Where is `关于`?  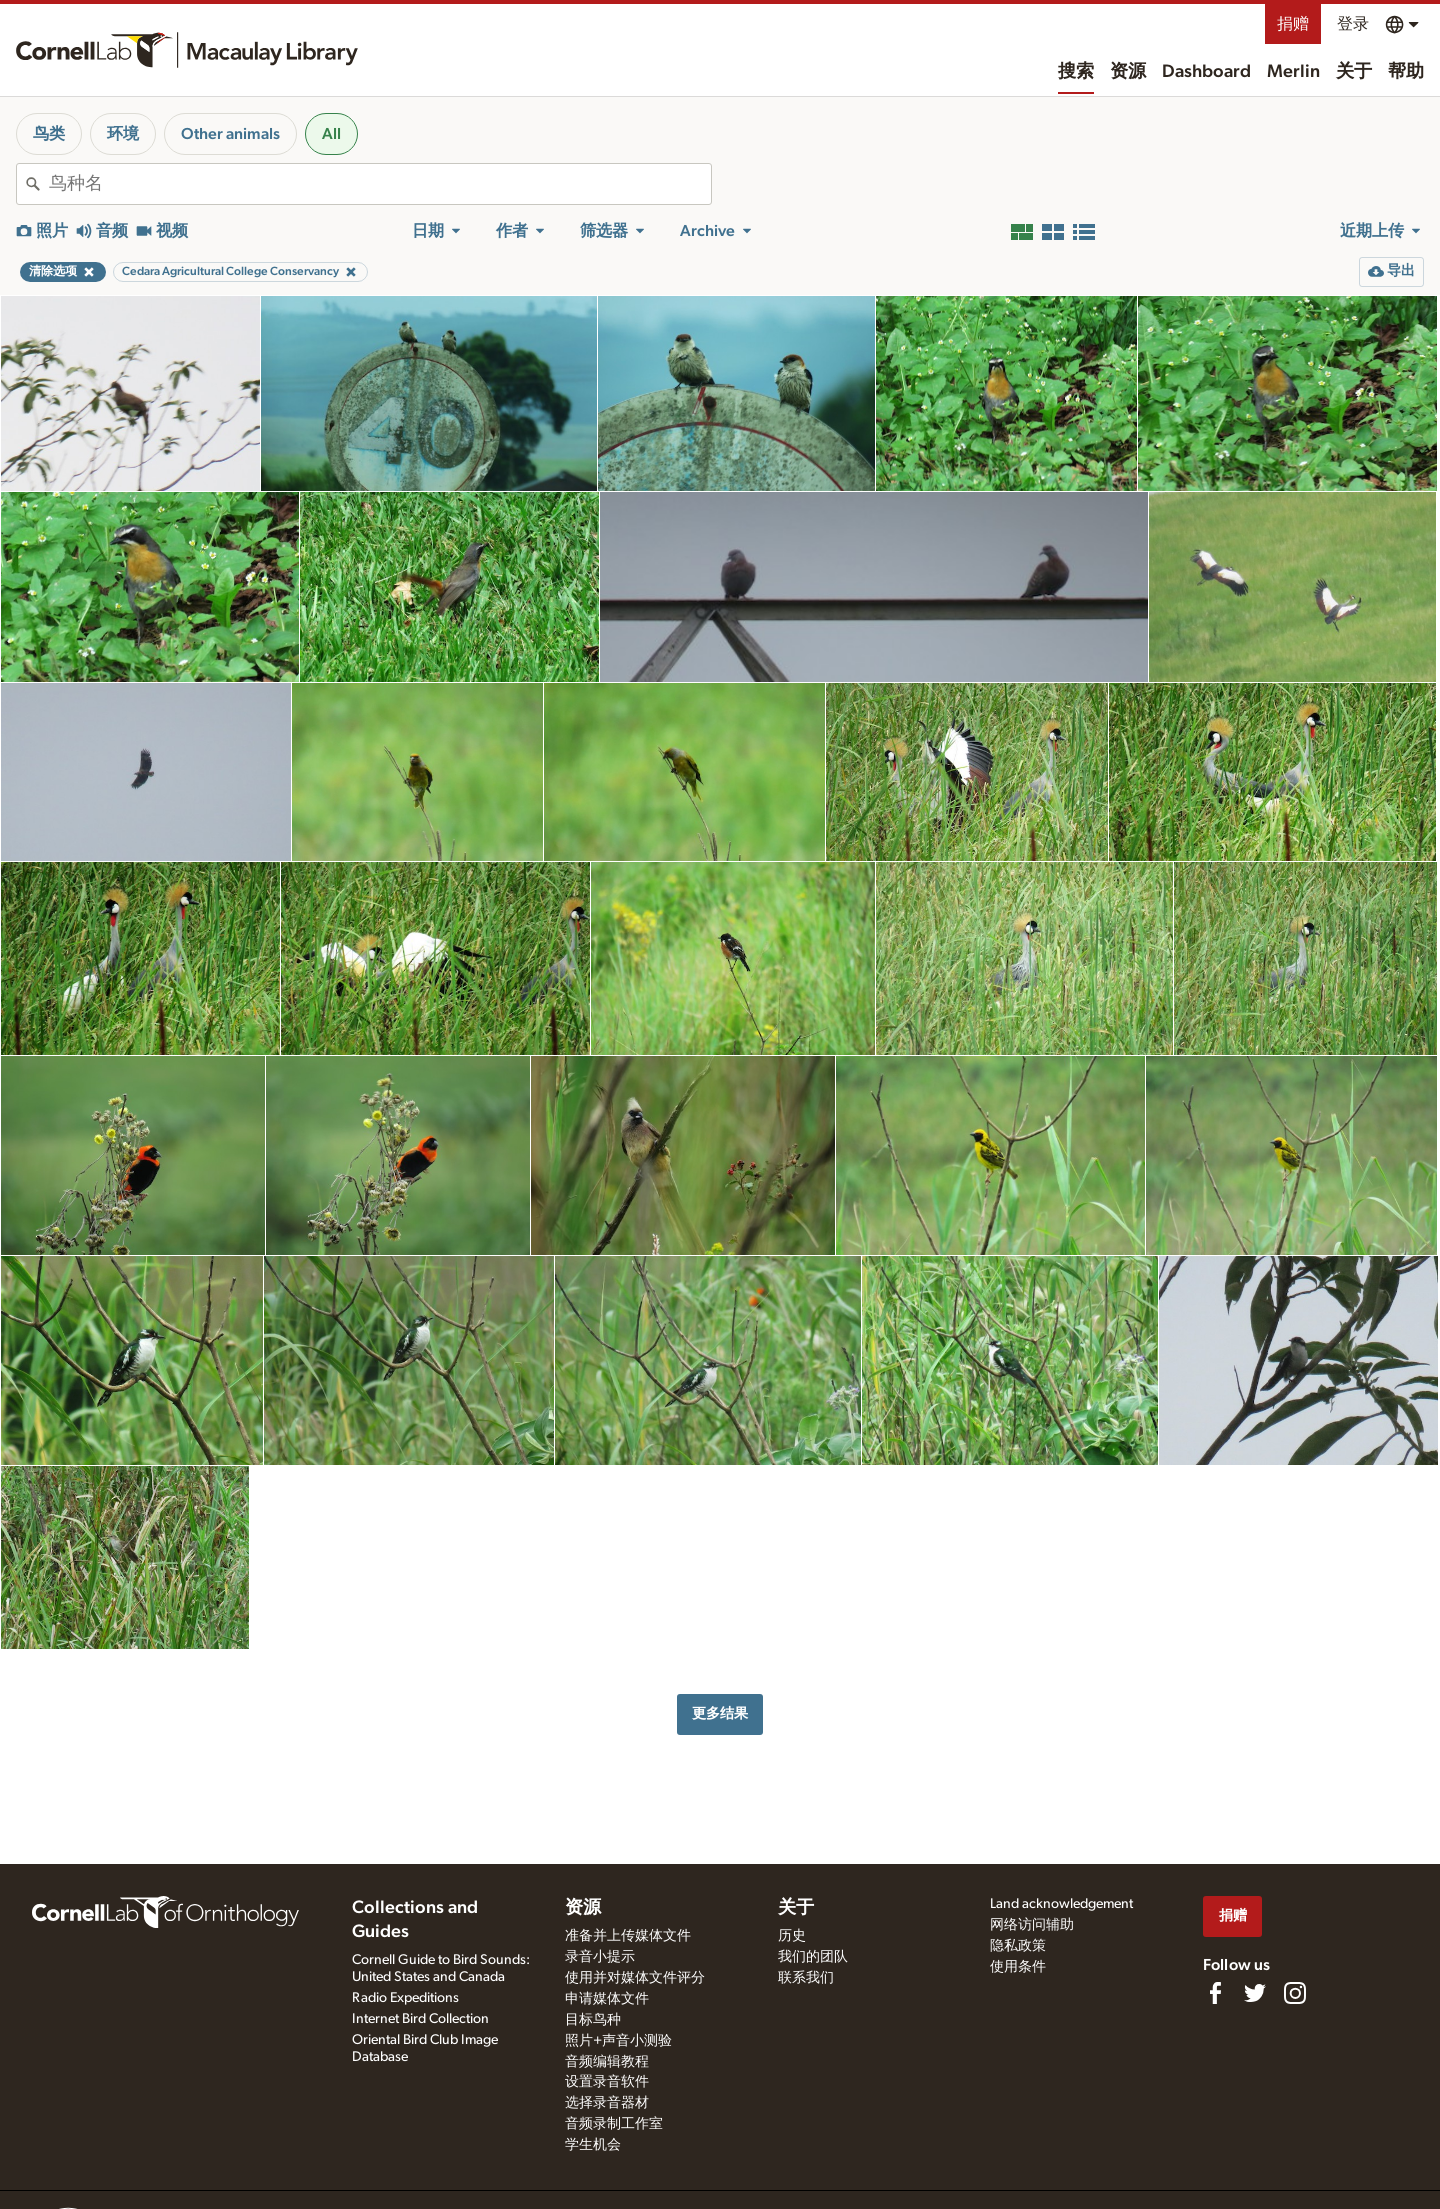 关于 is located at coordinates (1354, 72).